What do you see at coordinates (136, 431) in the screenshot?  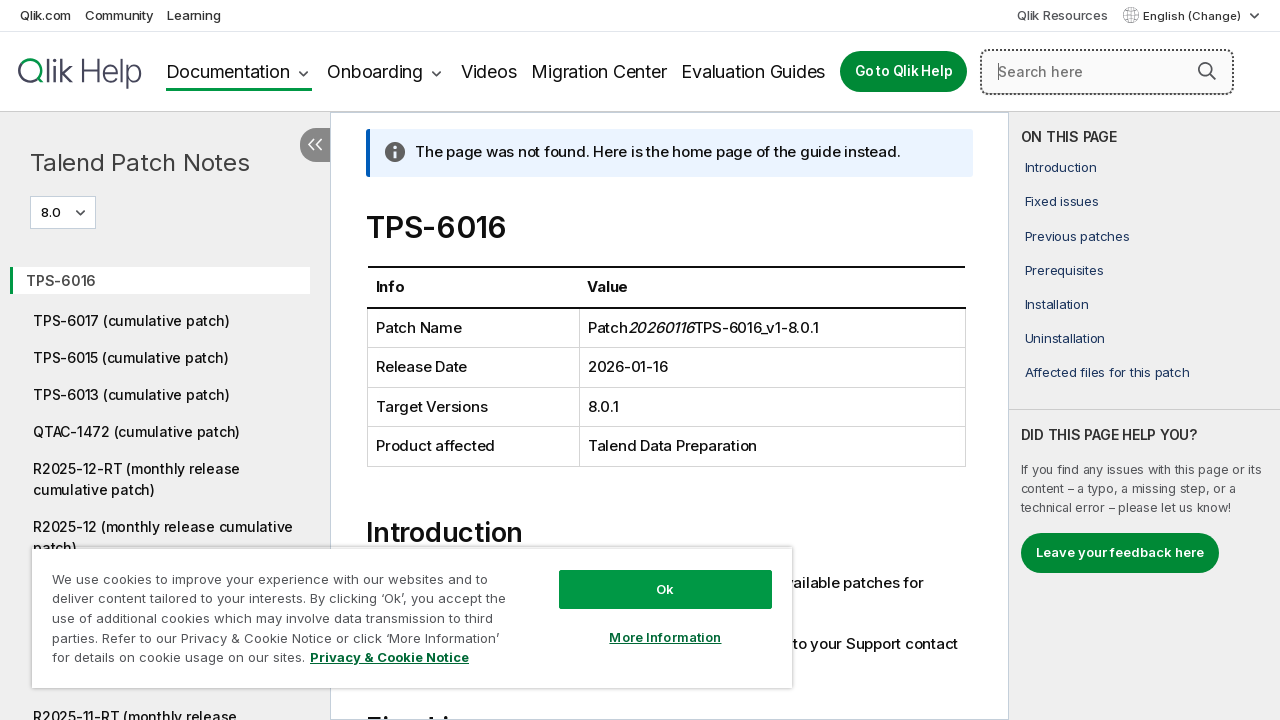 I see `QTAC-1472 (cumulative patch)` at bounding box center [136, 431].